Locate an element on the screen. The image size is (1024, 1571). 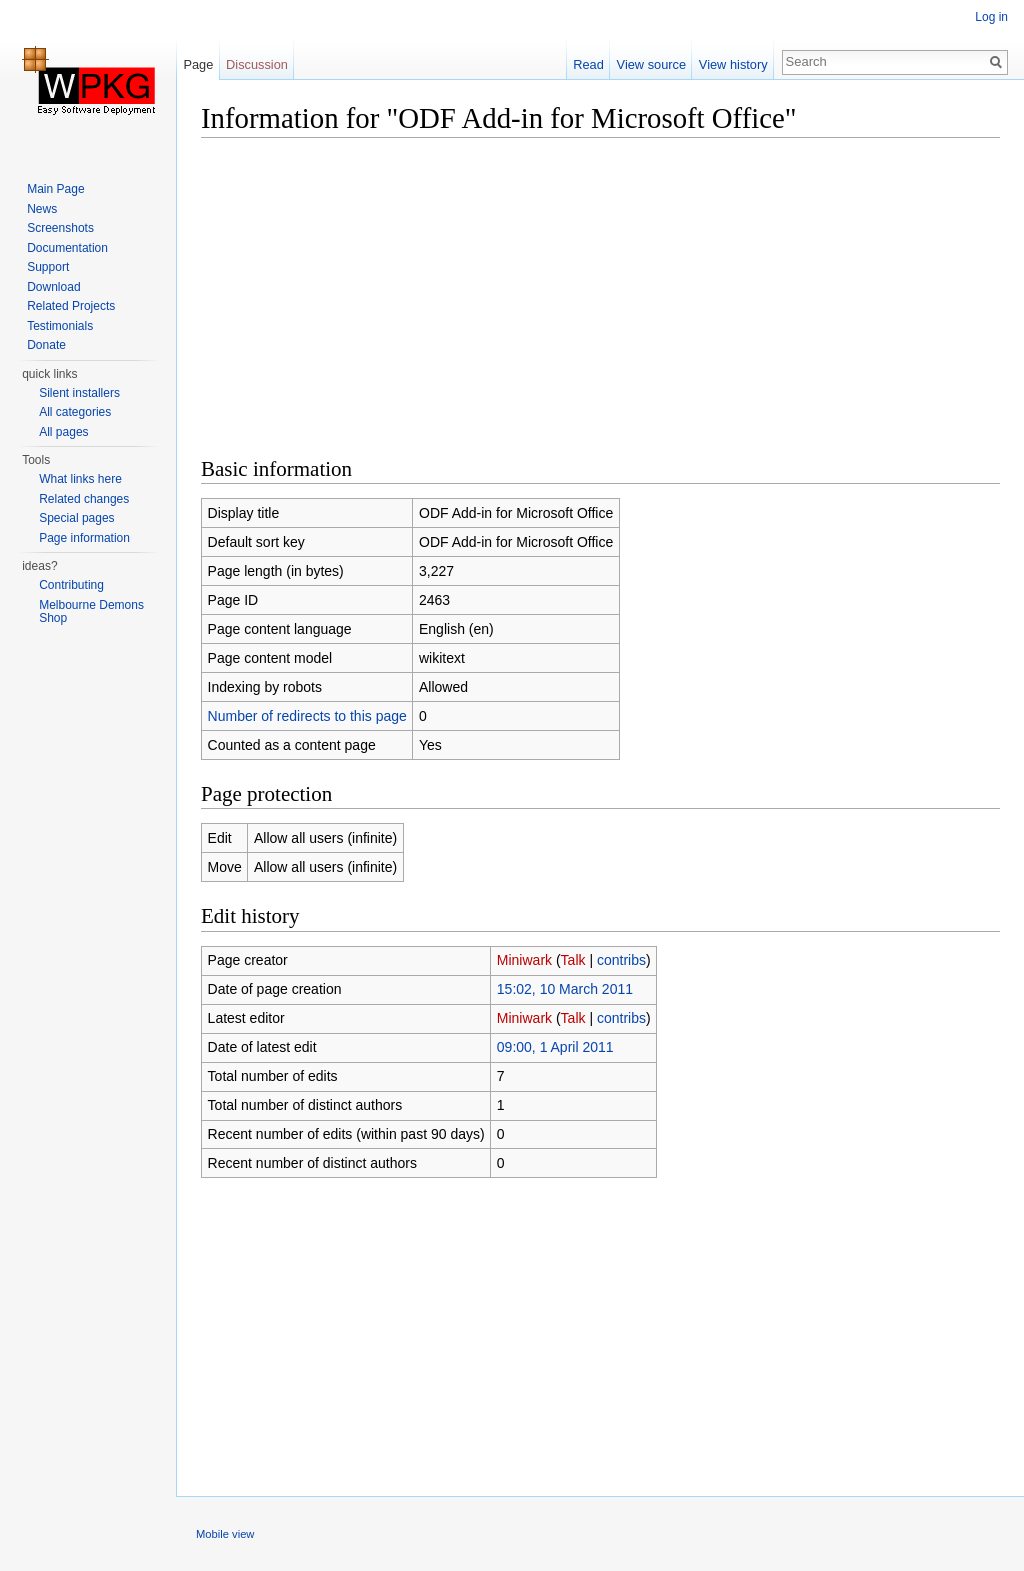
Contributing is located at coordinates (71, 585).